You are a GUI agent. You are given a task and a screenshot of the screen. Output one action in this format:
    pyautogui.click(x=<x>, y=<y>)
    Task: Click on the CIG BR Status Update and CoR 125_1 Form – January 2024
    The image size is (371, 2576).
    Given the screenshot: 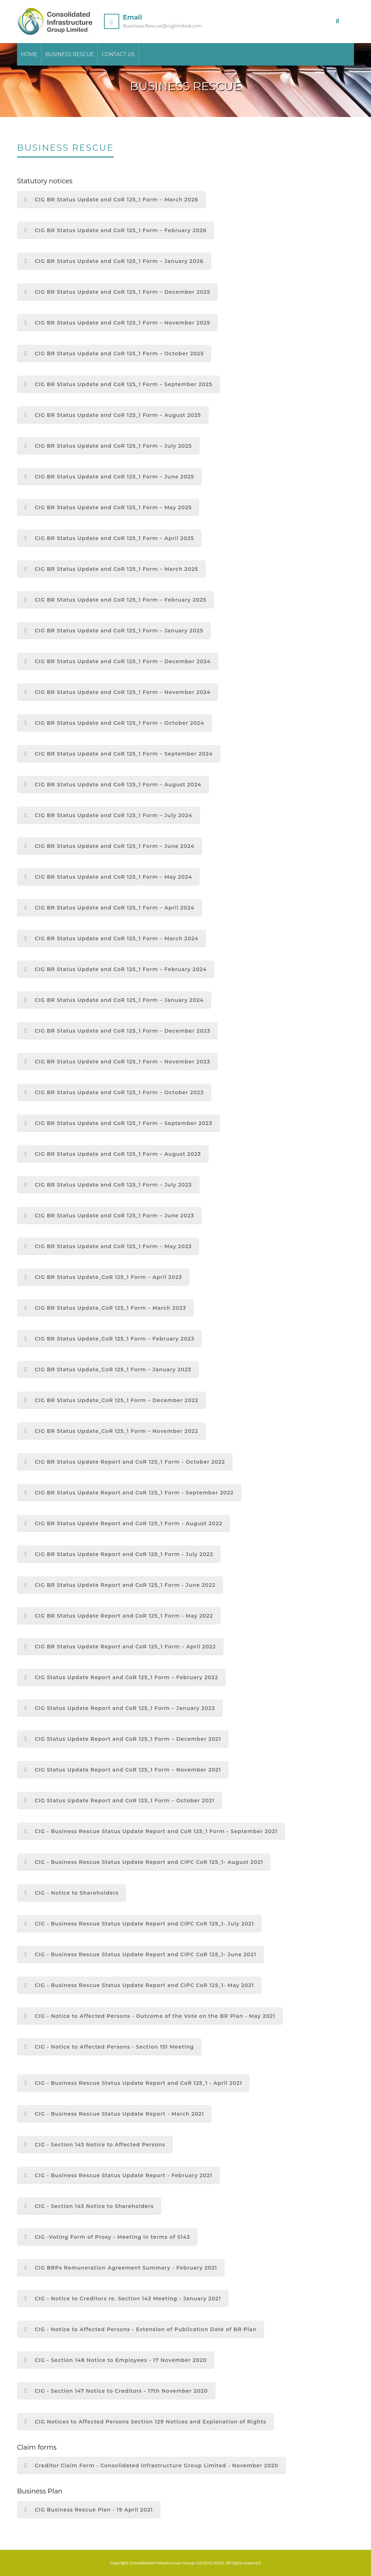 What is the action you would take?
    pyautogui.click(x=114, y=1000)
    